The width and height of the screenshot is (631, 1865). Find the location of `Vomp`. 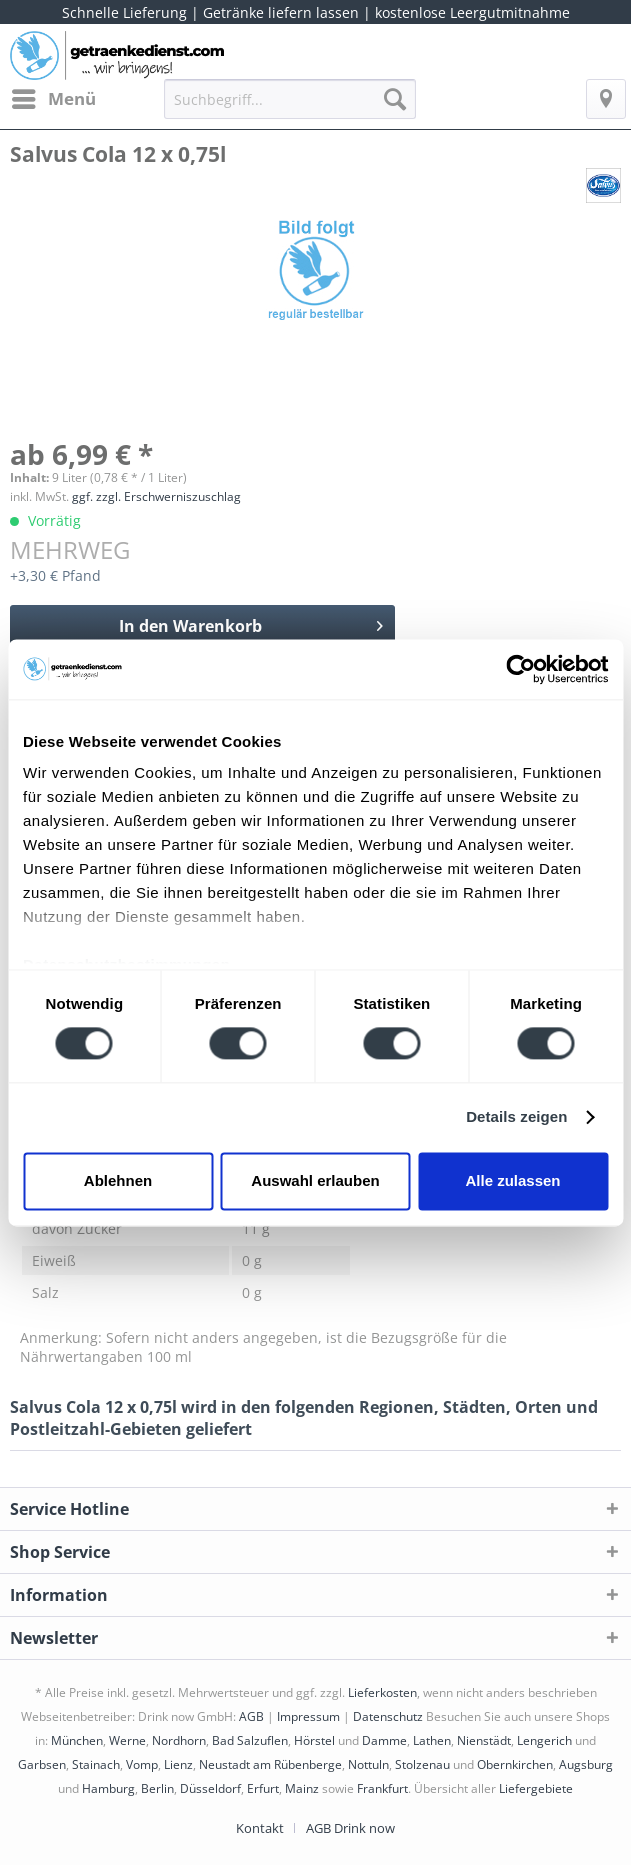

Vomp is located at coordinates (142, 1764).